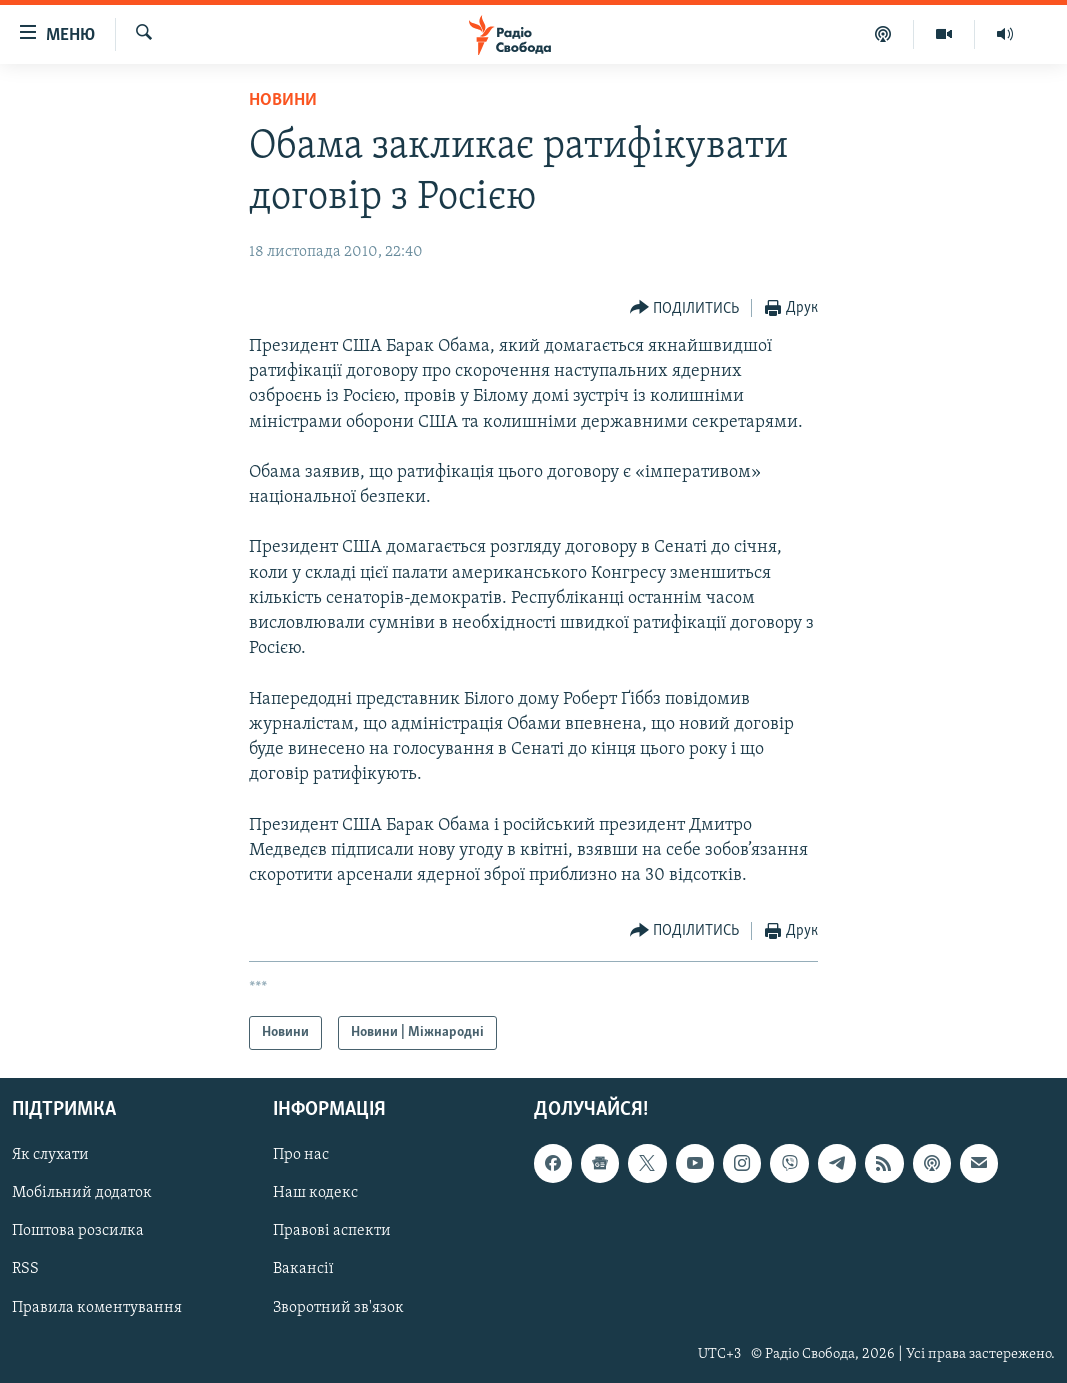  I want to click on Поштова розсилка, so click(78, 1232).